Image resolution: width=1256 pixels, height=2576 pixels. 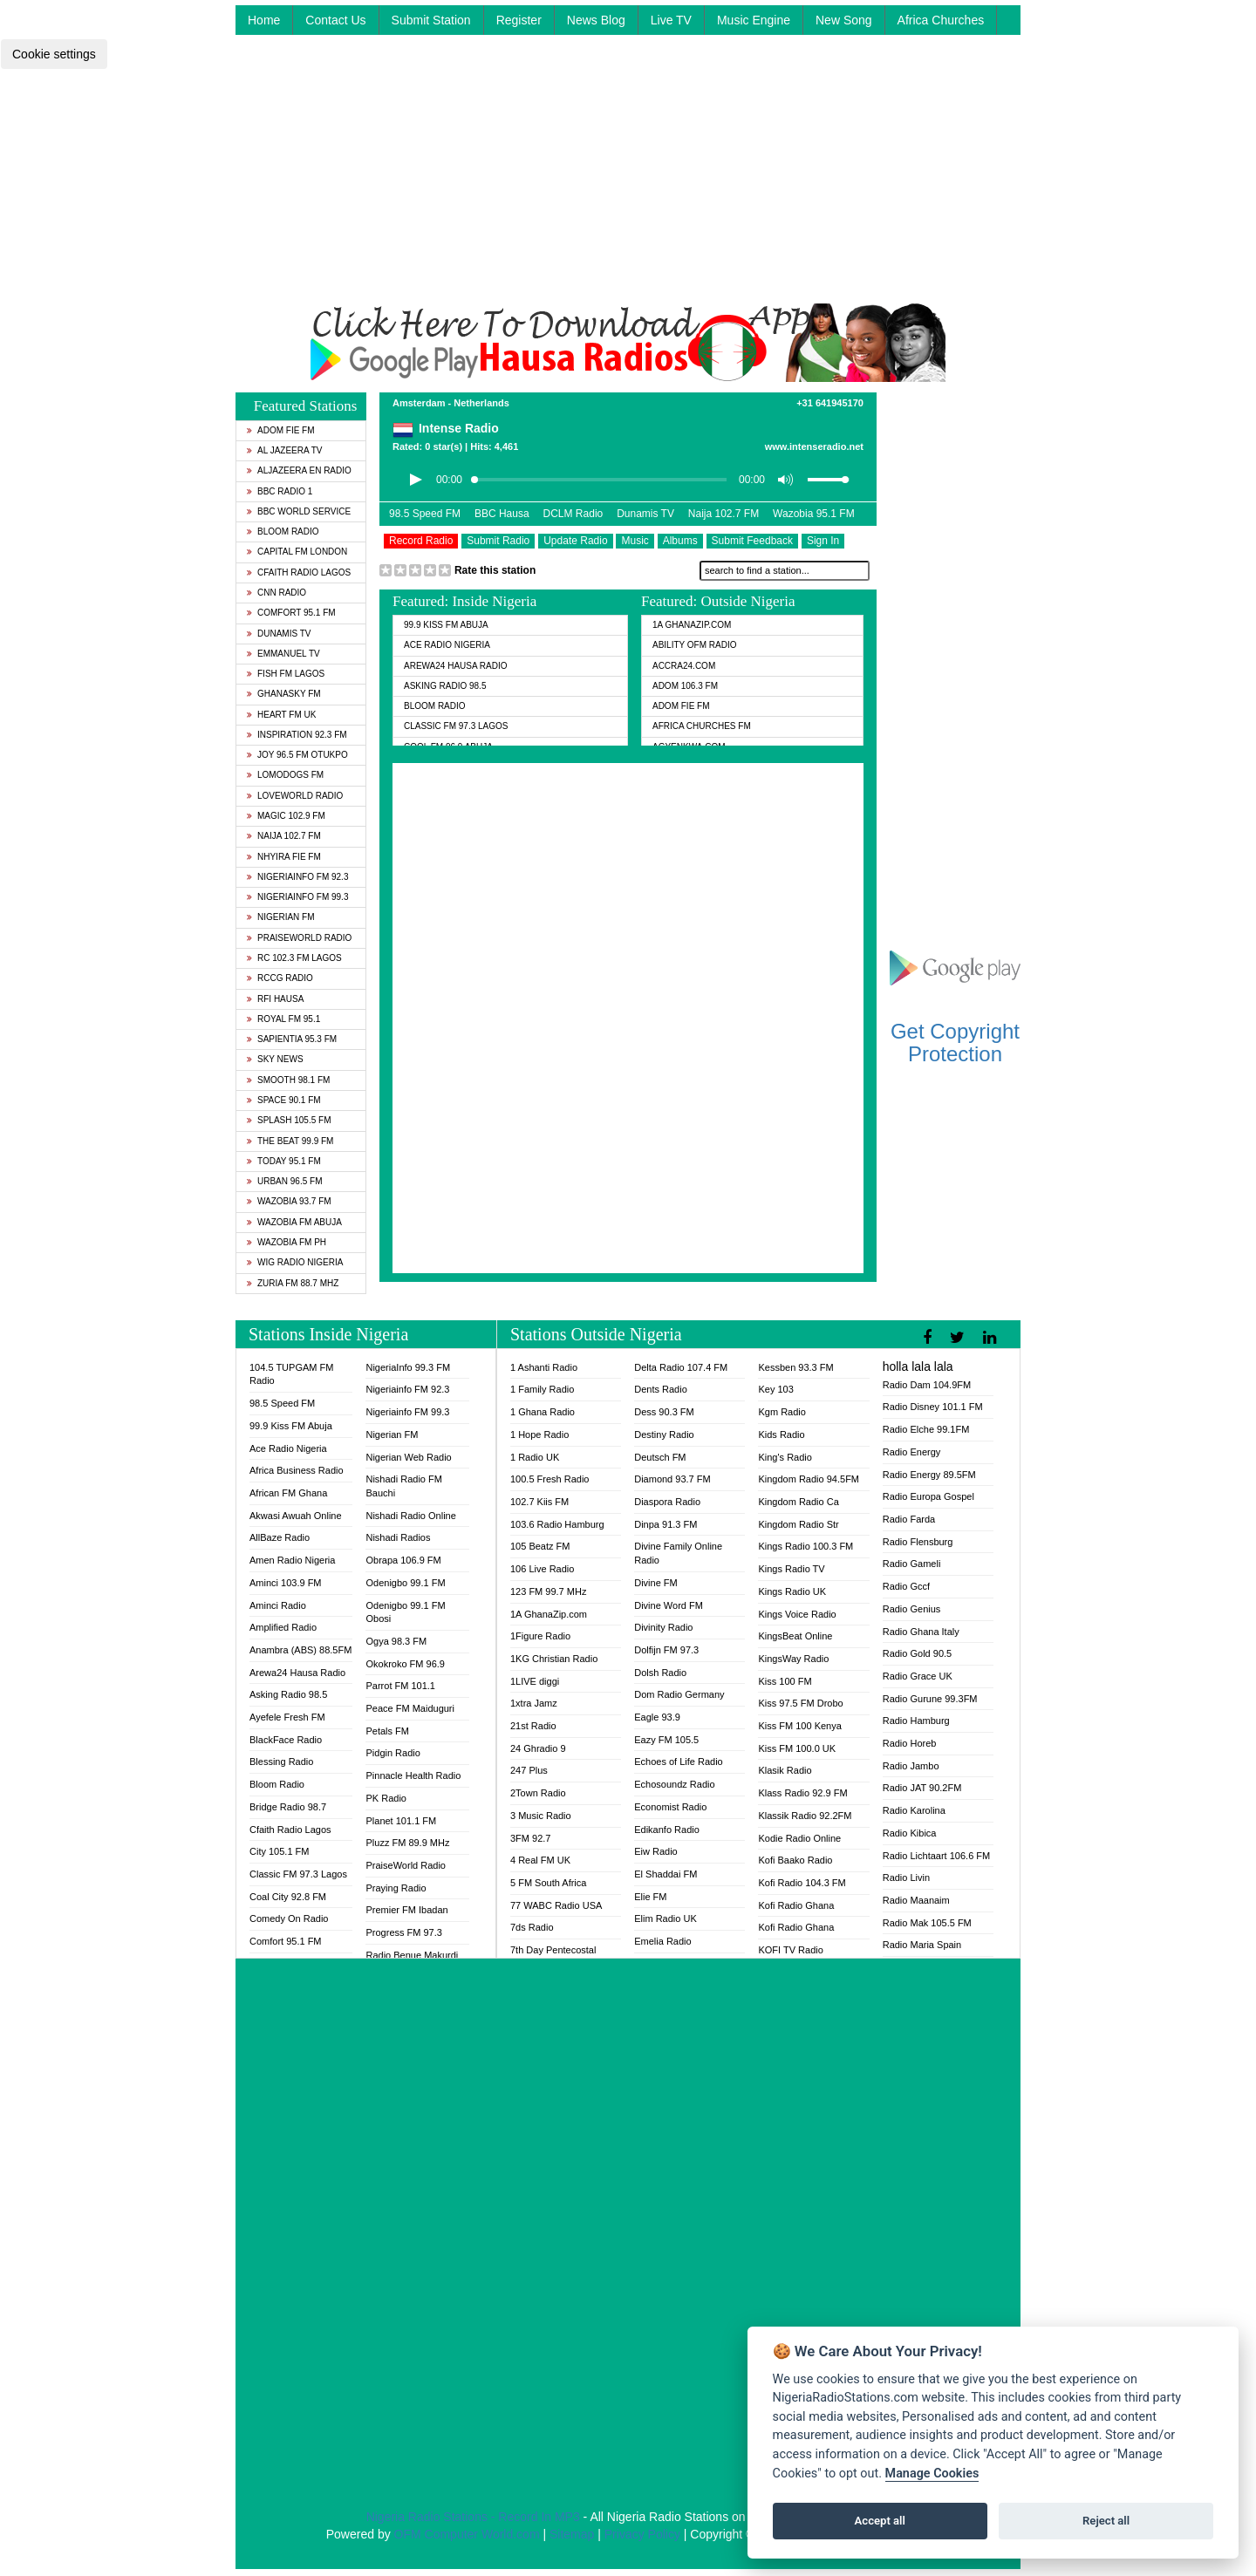 What do you see at coordinates (403, 1932) in the screenshot?
I see `Progress FM 97.3` at bounding box center [403, 1932].